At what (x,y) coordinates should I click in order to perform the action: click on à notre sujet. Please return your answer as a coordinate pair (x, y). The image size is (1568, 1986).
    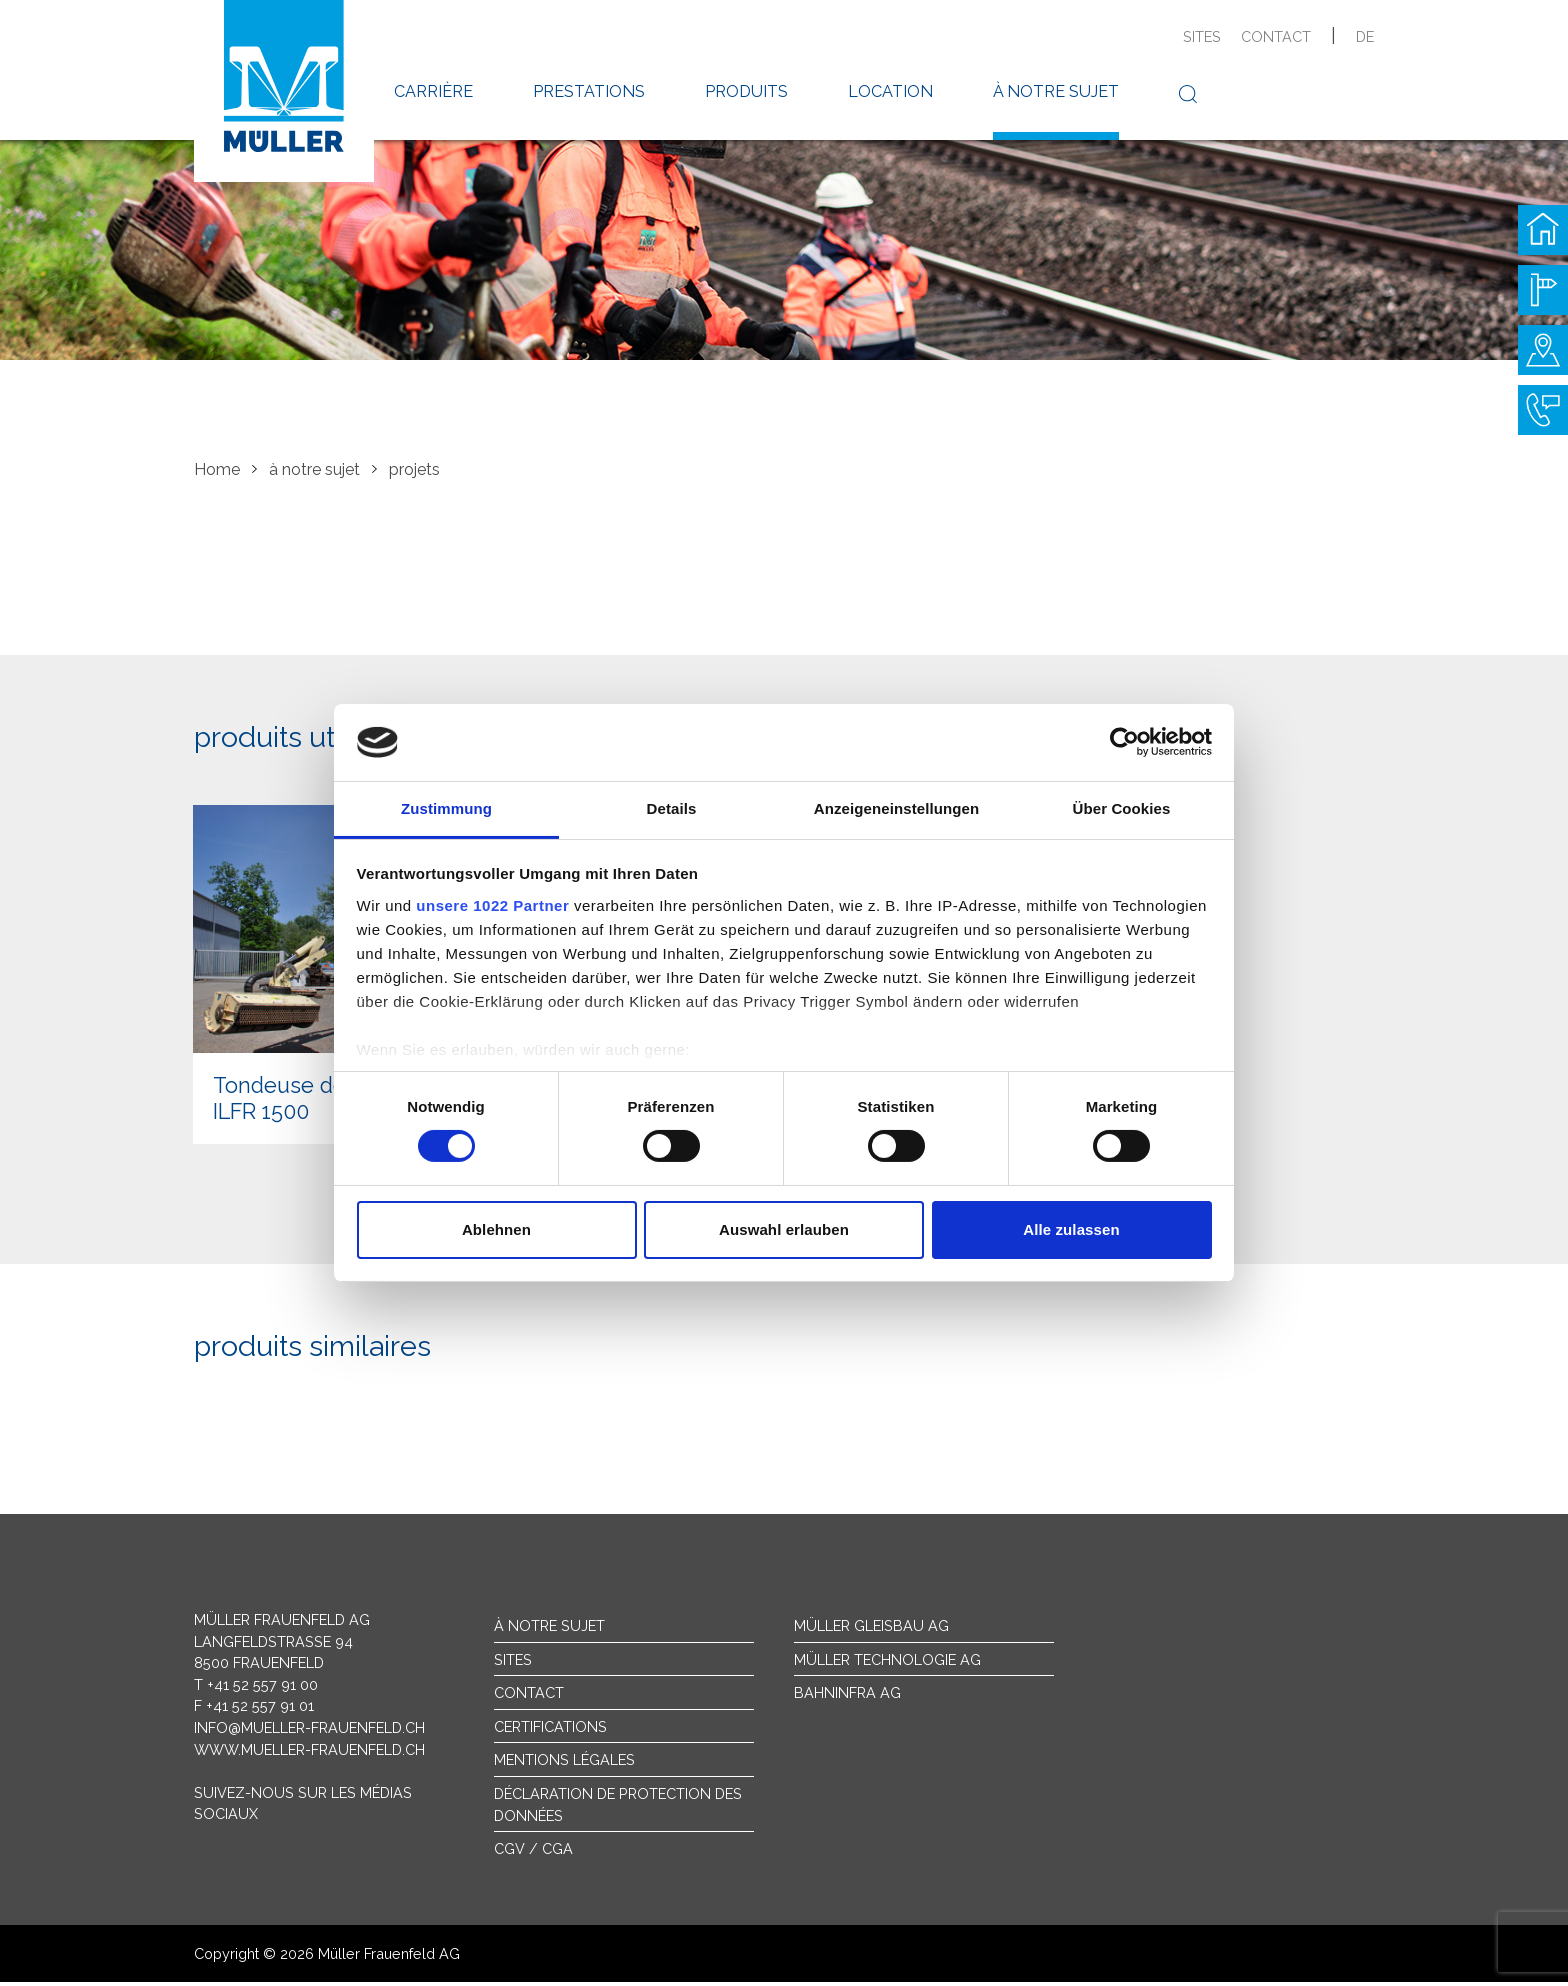
    Looking at the image, I should click on (1056, 91).